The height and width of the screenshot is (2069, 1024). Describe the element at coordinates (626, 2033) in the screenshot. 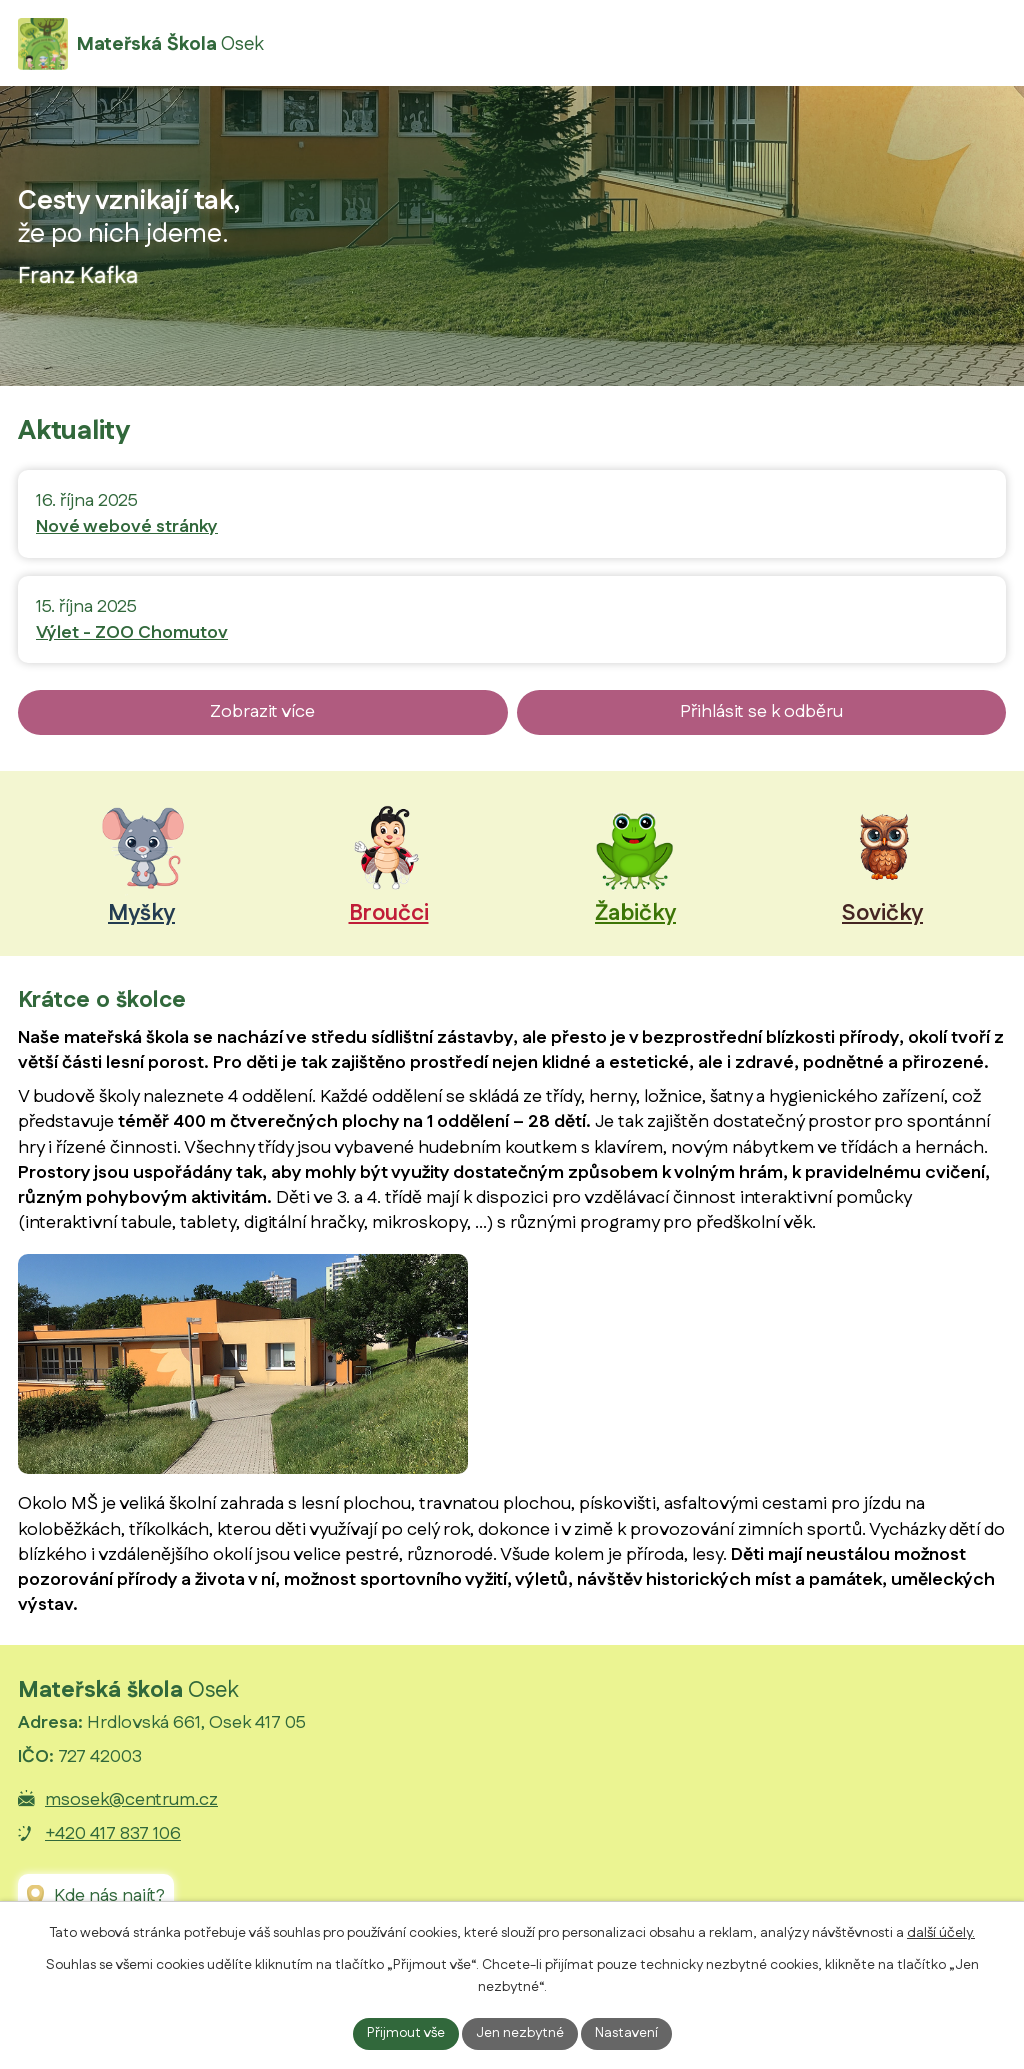

I see `Nastavení` at that location.